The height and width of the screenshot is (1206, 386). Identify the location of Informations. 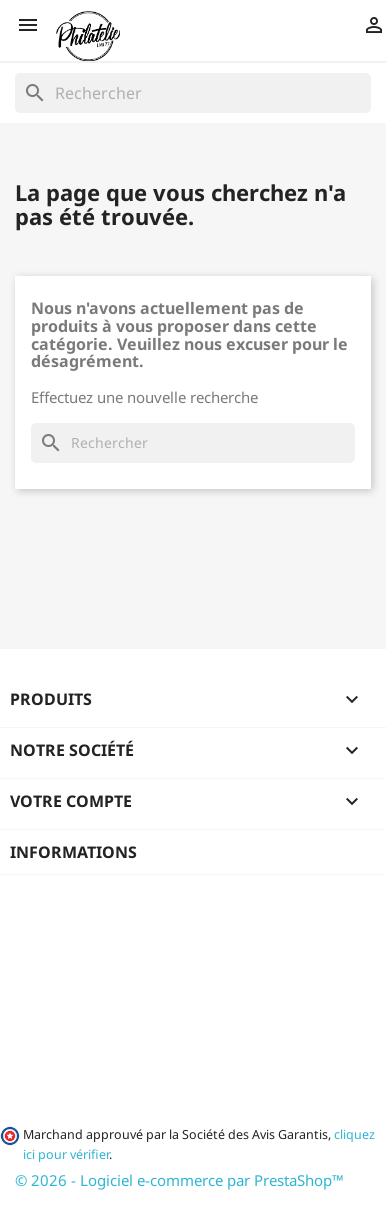
(73, 852).